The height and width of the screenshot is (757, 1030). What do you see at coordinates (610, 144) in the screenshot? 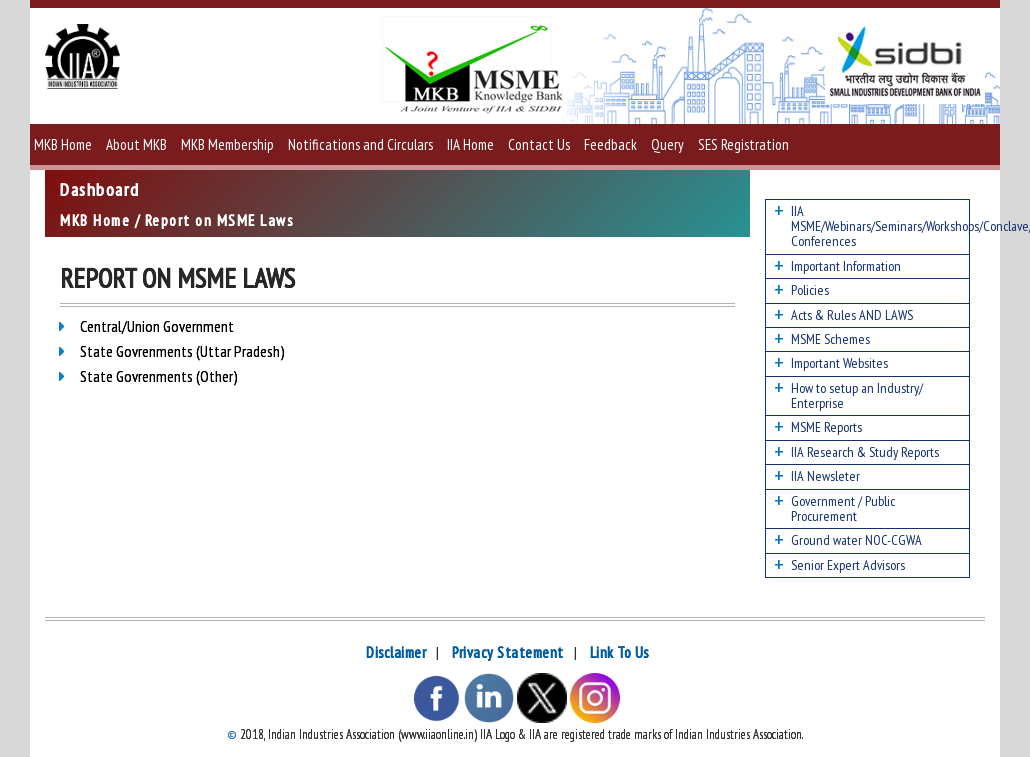
I see `Feedback` at bounding box center [610, 144].